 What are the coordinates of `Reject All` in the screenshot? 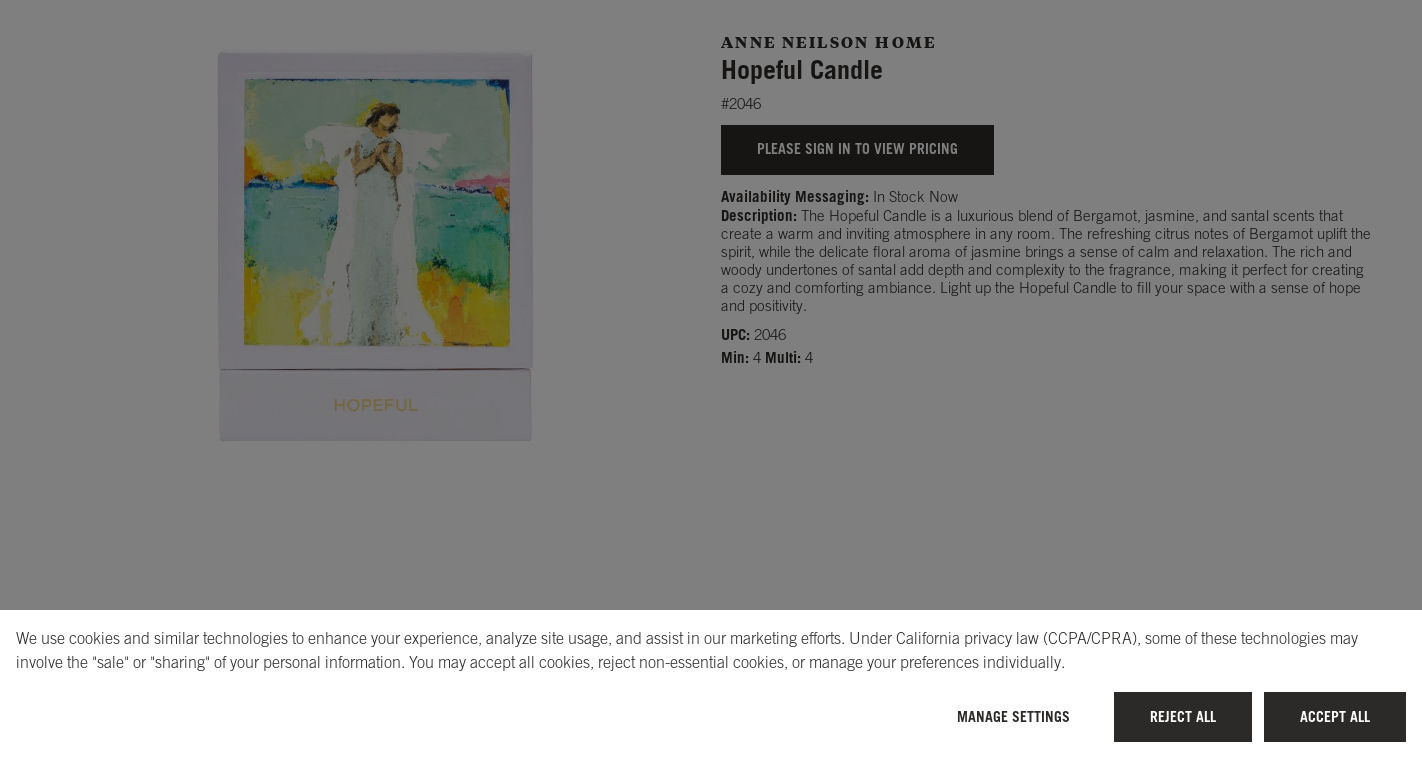 It's located at (1183, 716).